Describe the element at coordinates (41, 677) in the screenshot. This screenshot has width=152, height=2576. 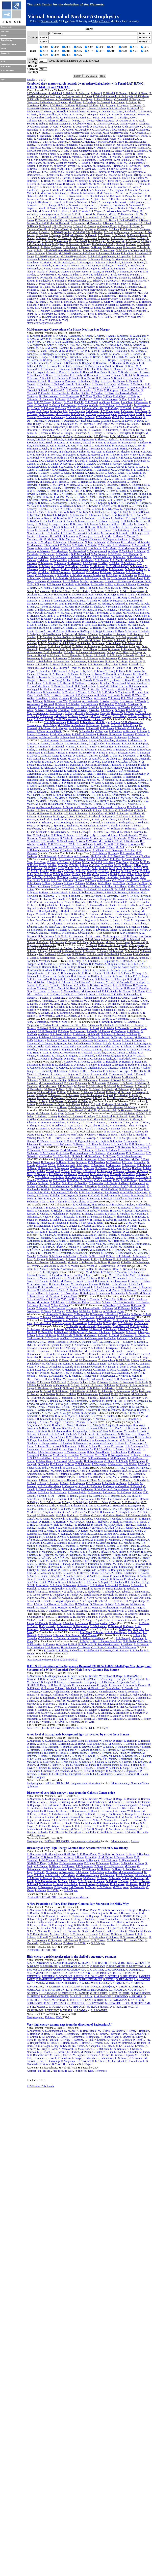
I see `Z. Tornasi` at that location.